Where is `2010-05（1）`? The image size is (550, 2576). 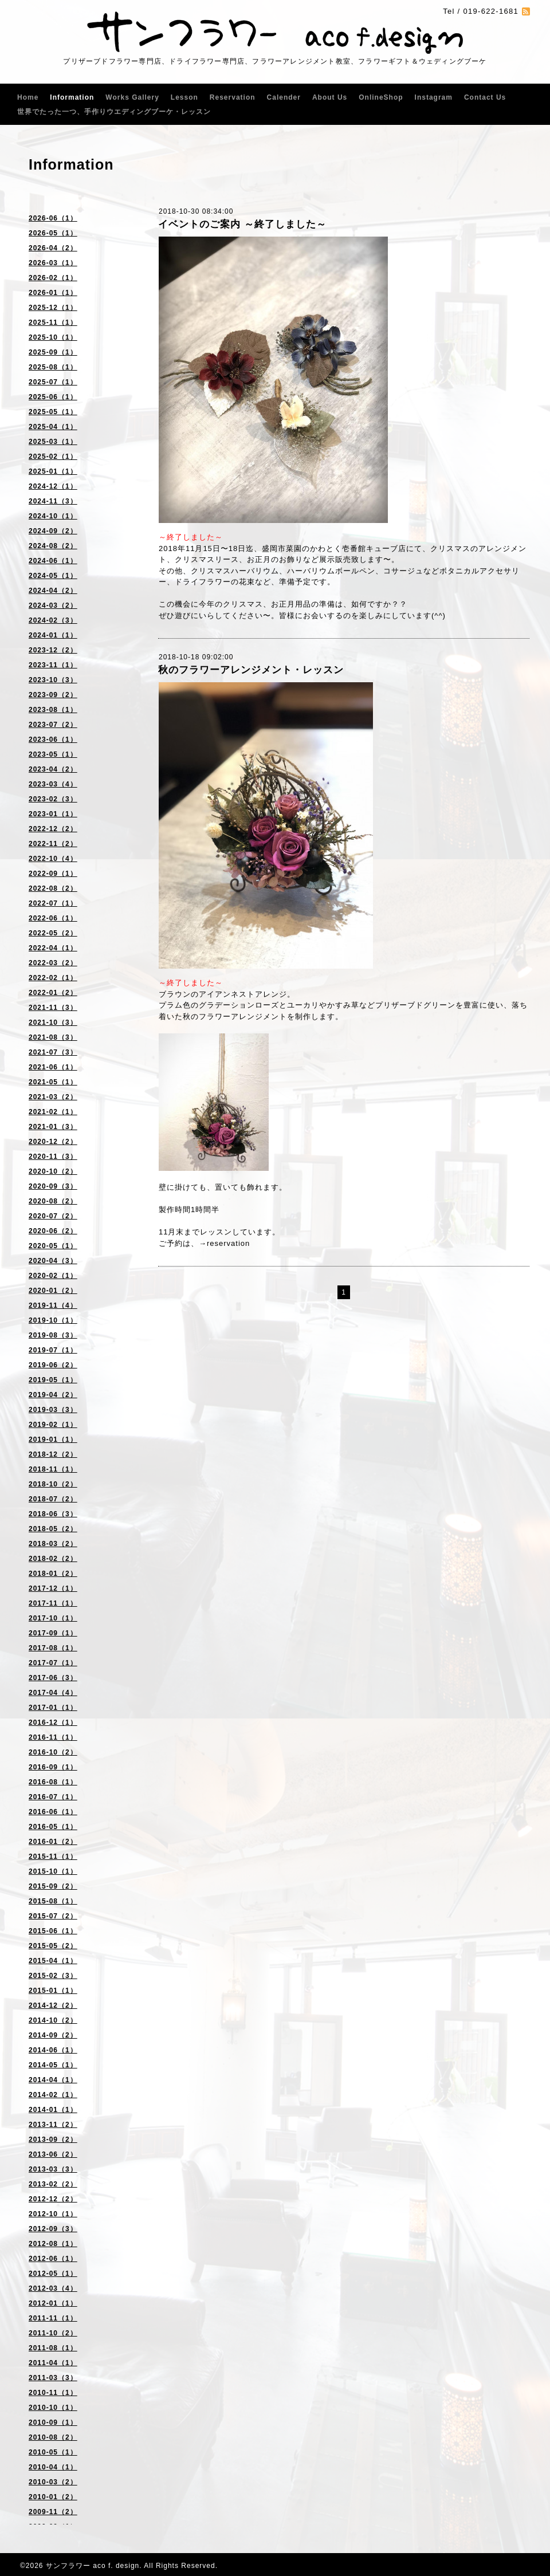 2010-05（1） is located at coordinates (53, 2452).